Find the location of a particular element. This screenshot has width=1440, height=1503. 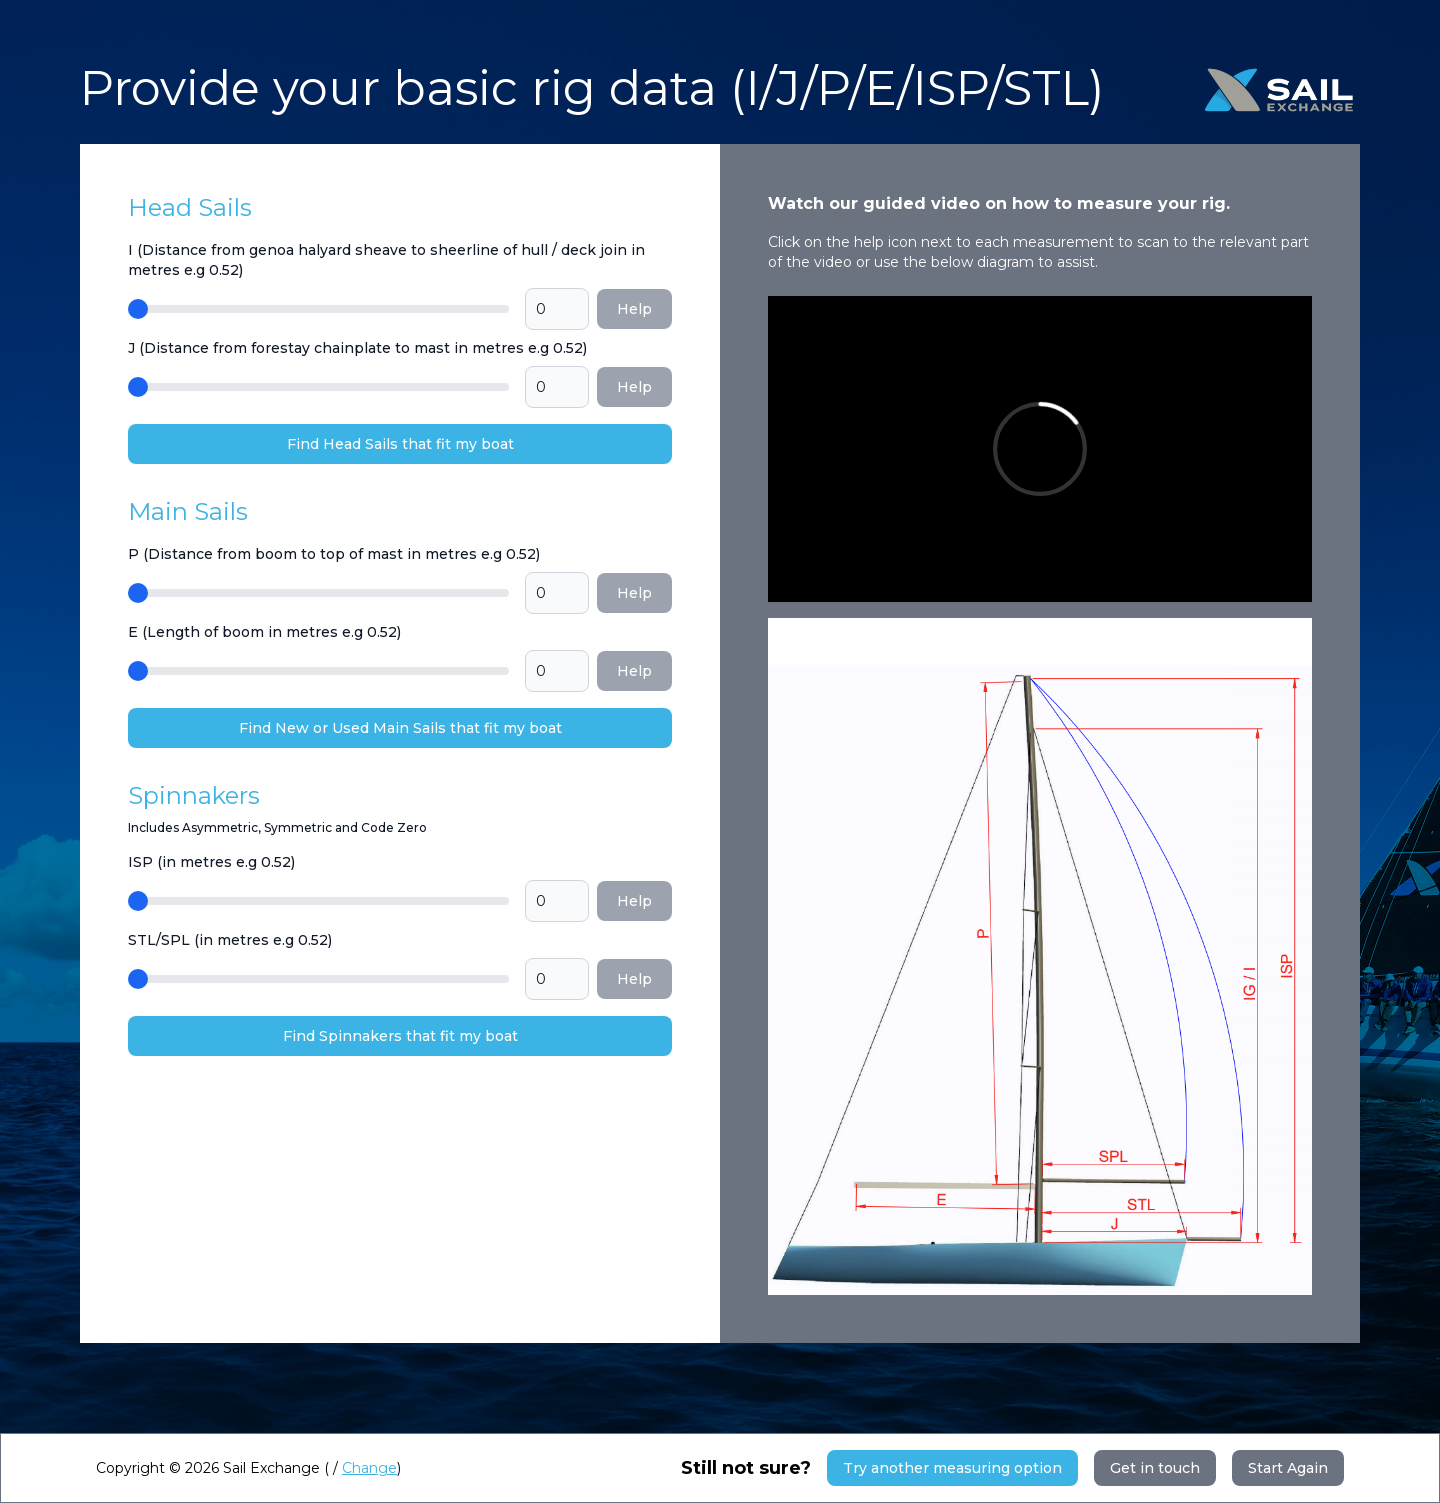

Get in touch is located at coordinates (1155, 1468).